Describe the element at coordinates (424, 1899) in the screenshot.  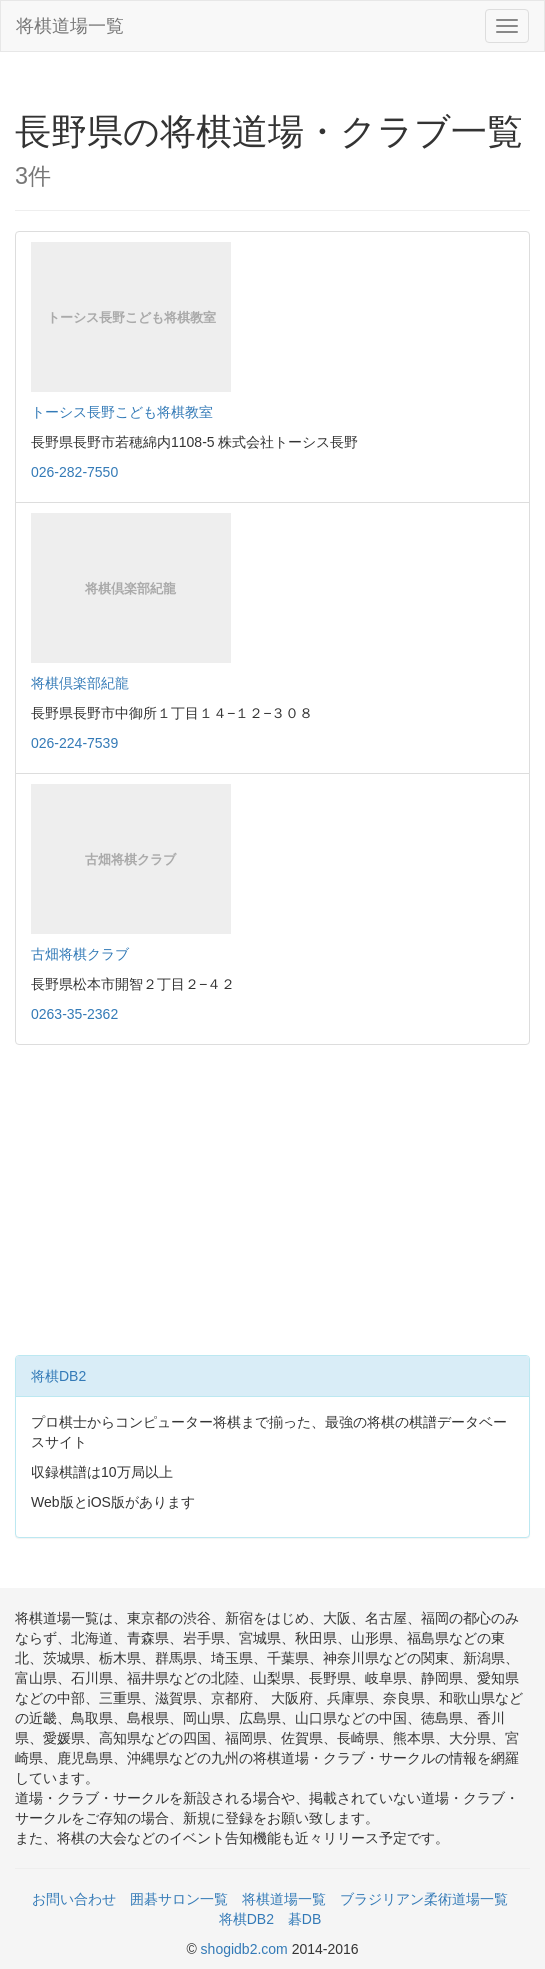
I see `ブラジリアン柔術道場一覧` at that location.